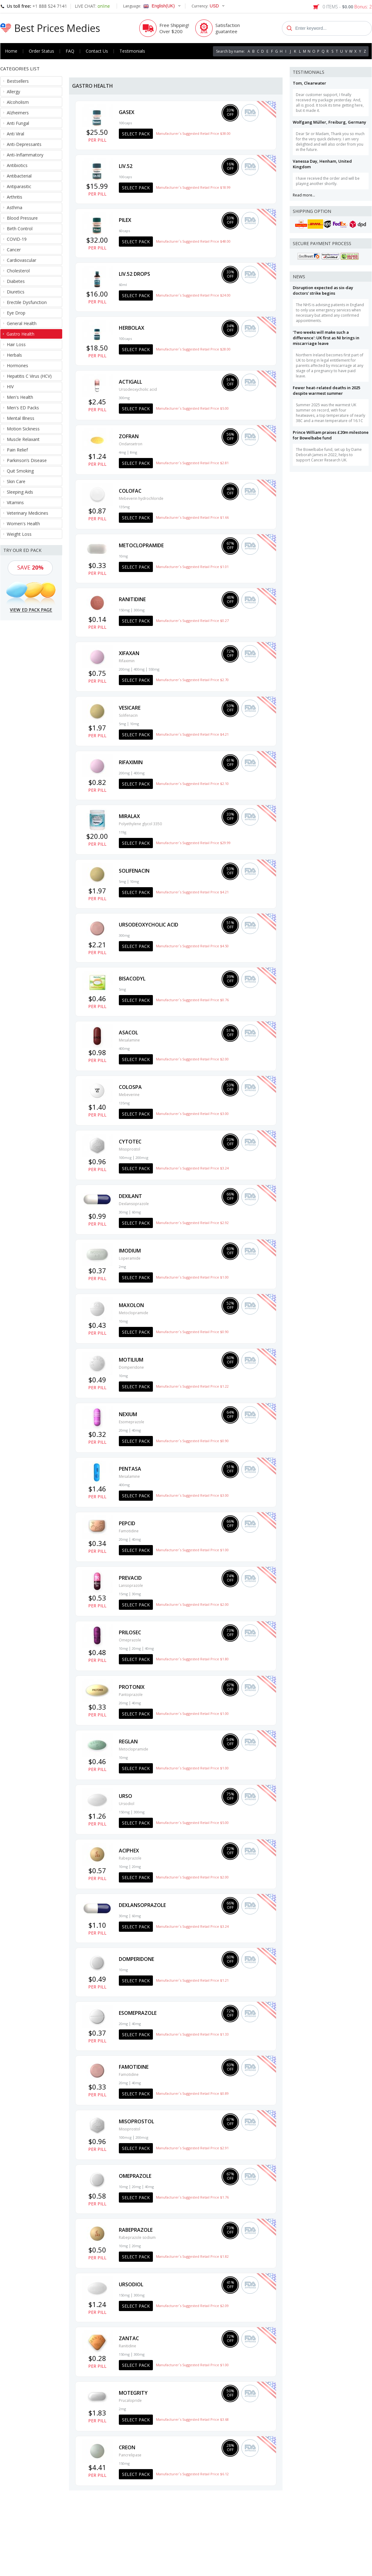 Image resolution: width=372 pixels, height=2576 pixels. Describe the element at coordinates (27, 513) in the screenshot. I see `Veterinary Medicines` at that location.